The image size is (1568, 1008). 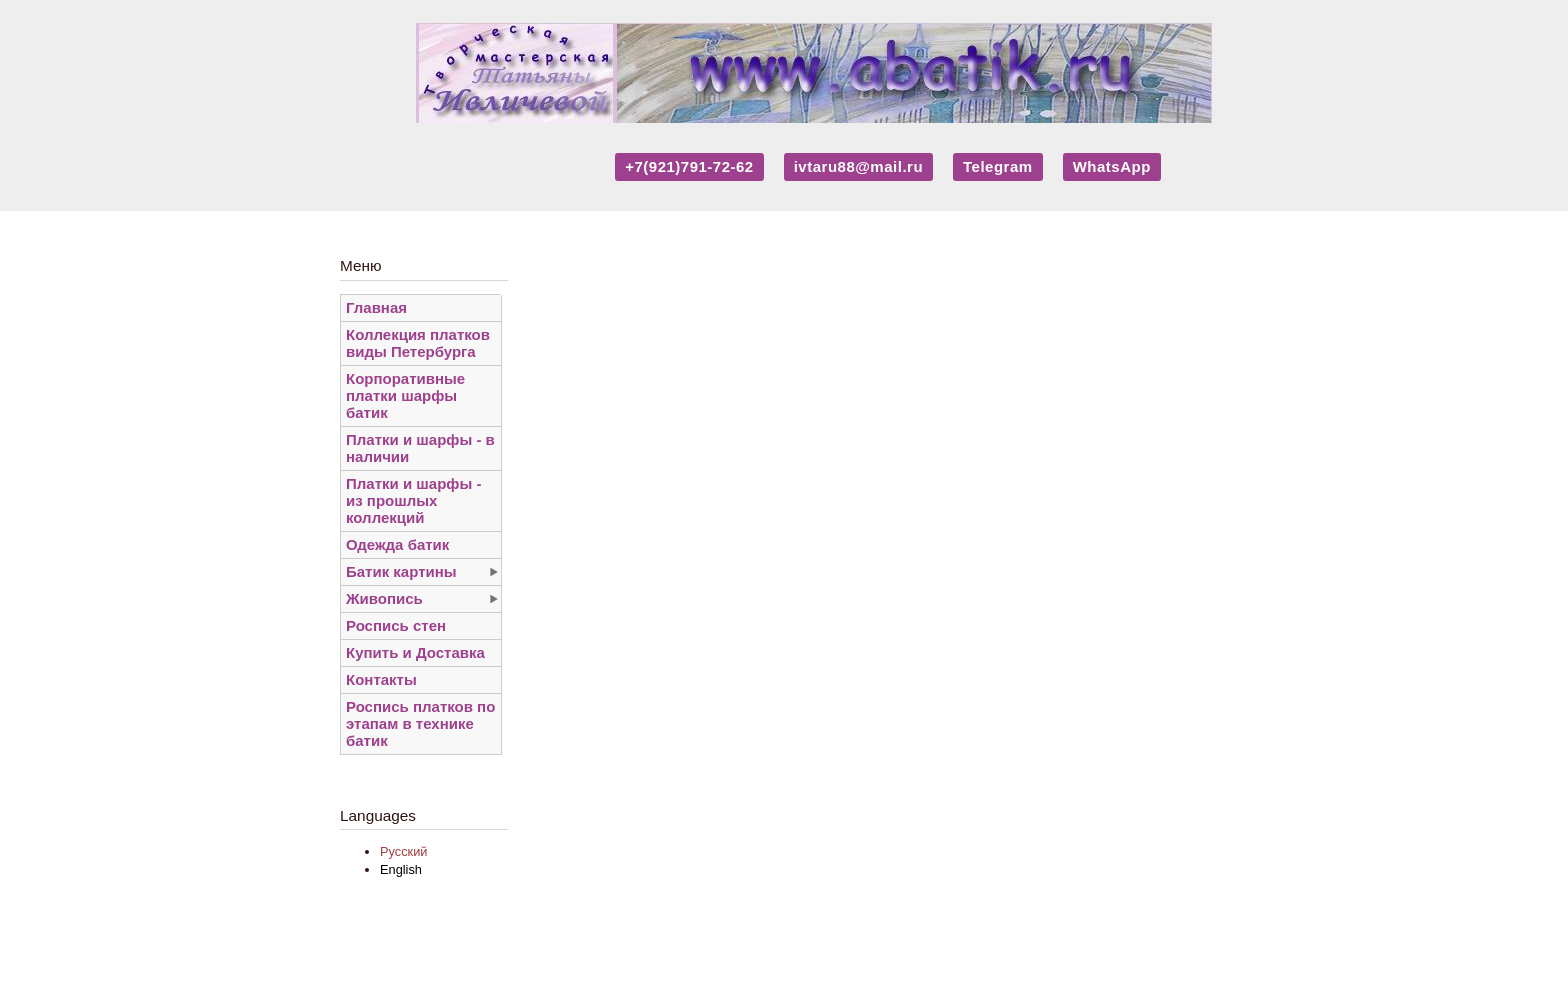 I want to click on Одежда батик, so click(x=397, y=544).